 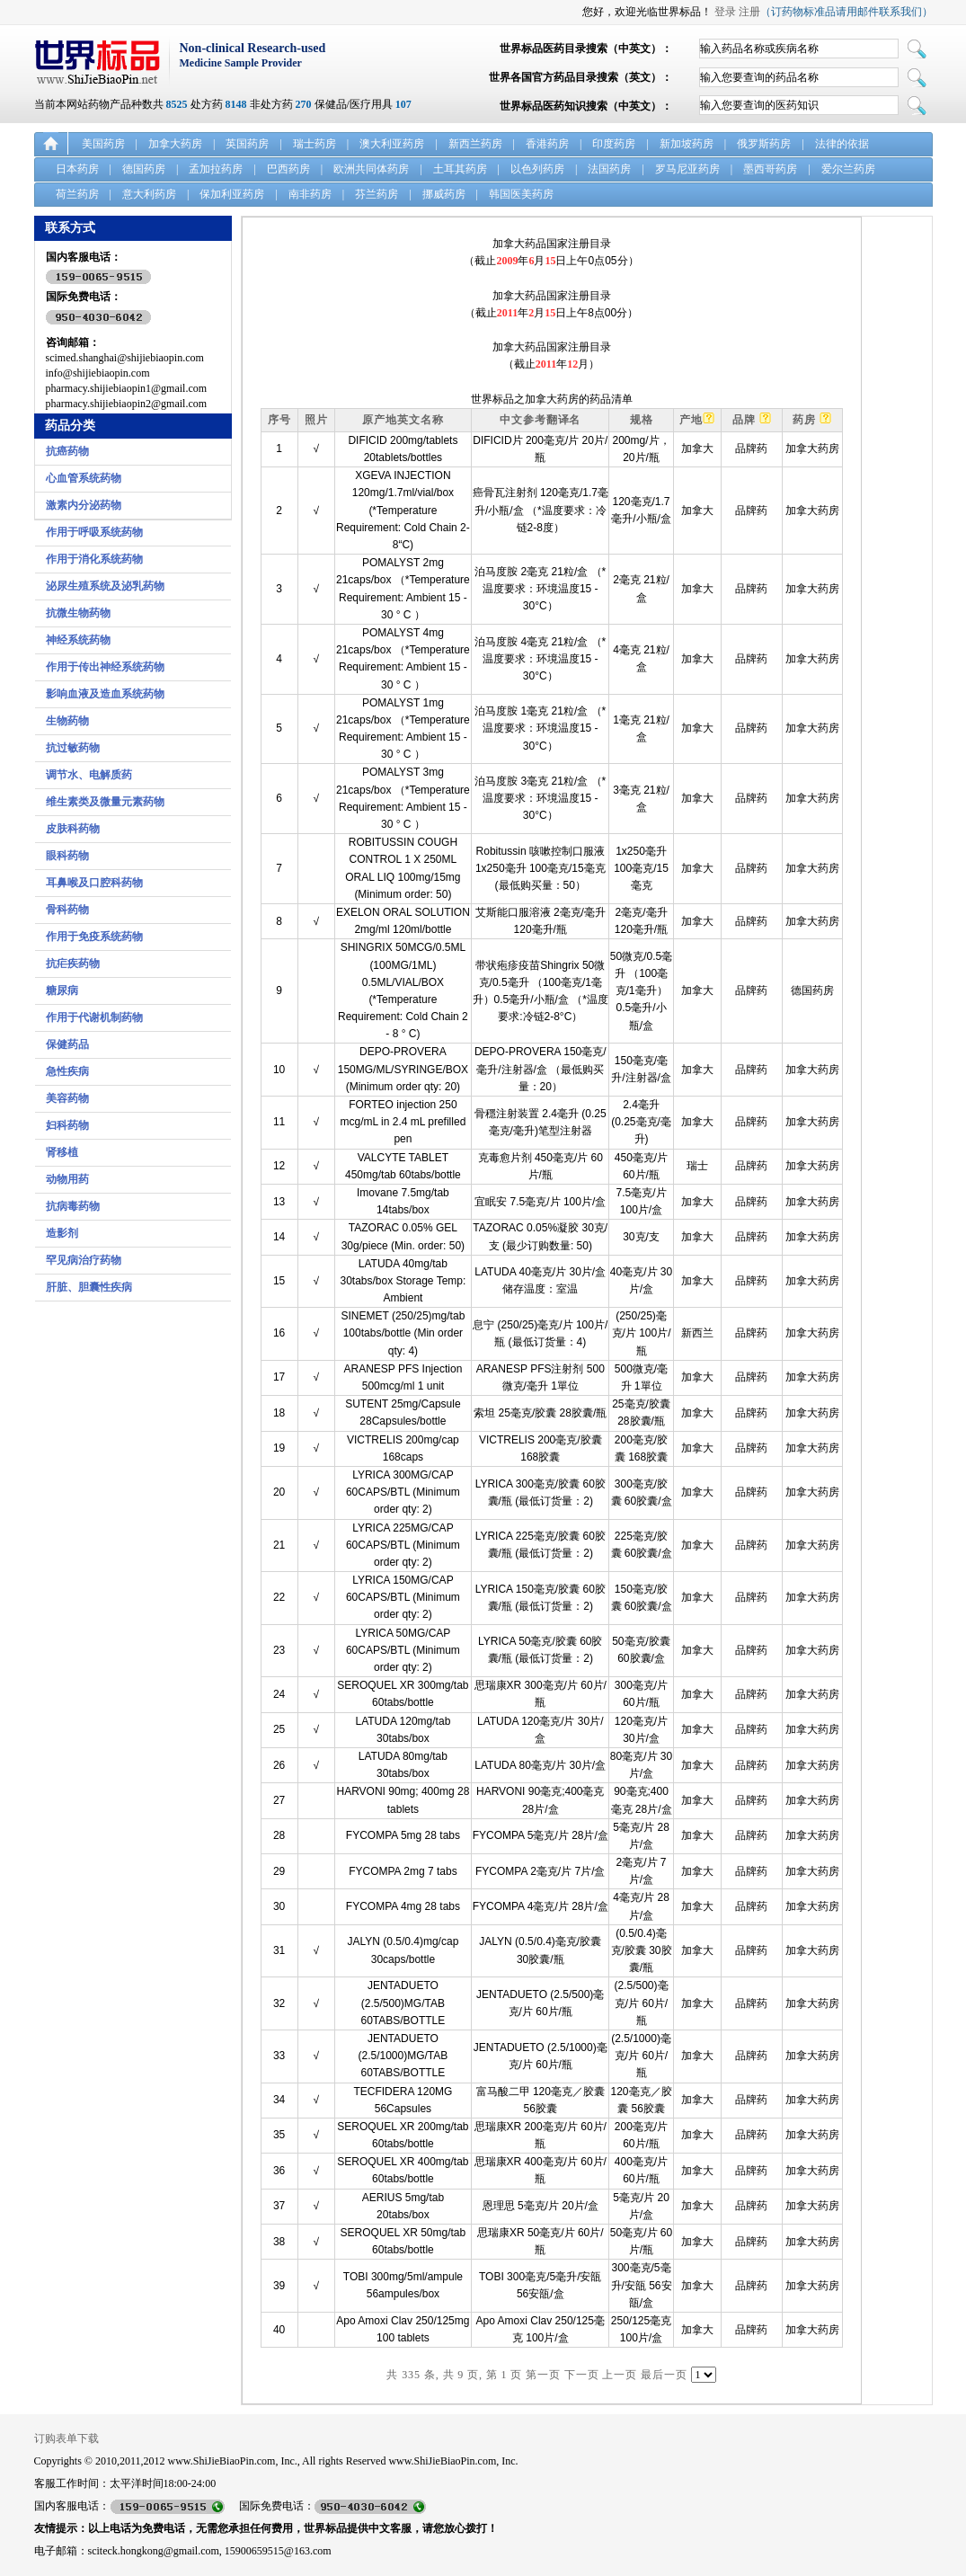 What do you see at coordinates (67, 1125) in the screenshot?
I see `妇科药物` at bounding box center [67, 1125].